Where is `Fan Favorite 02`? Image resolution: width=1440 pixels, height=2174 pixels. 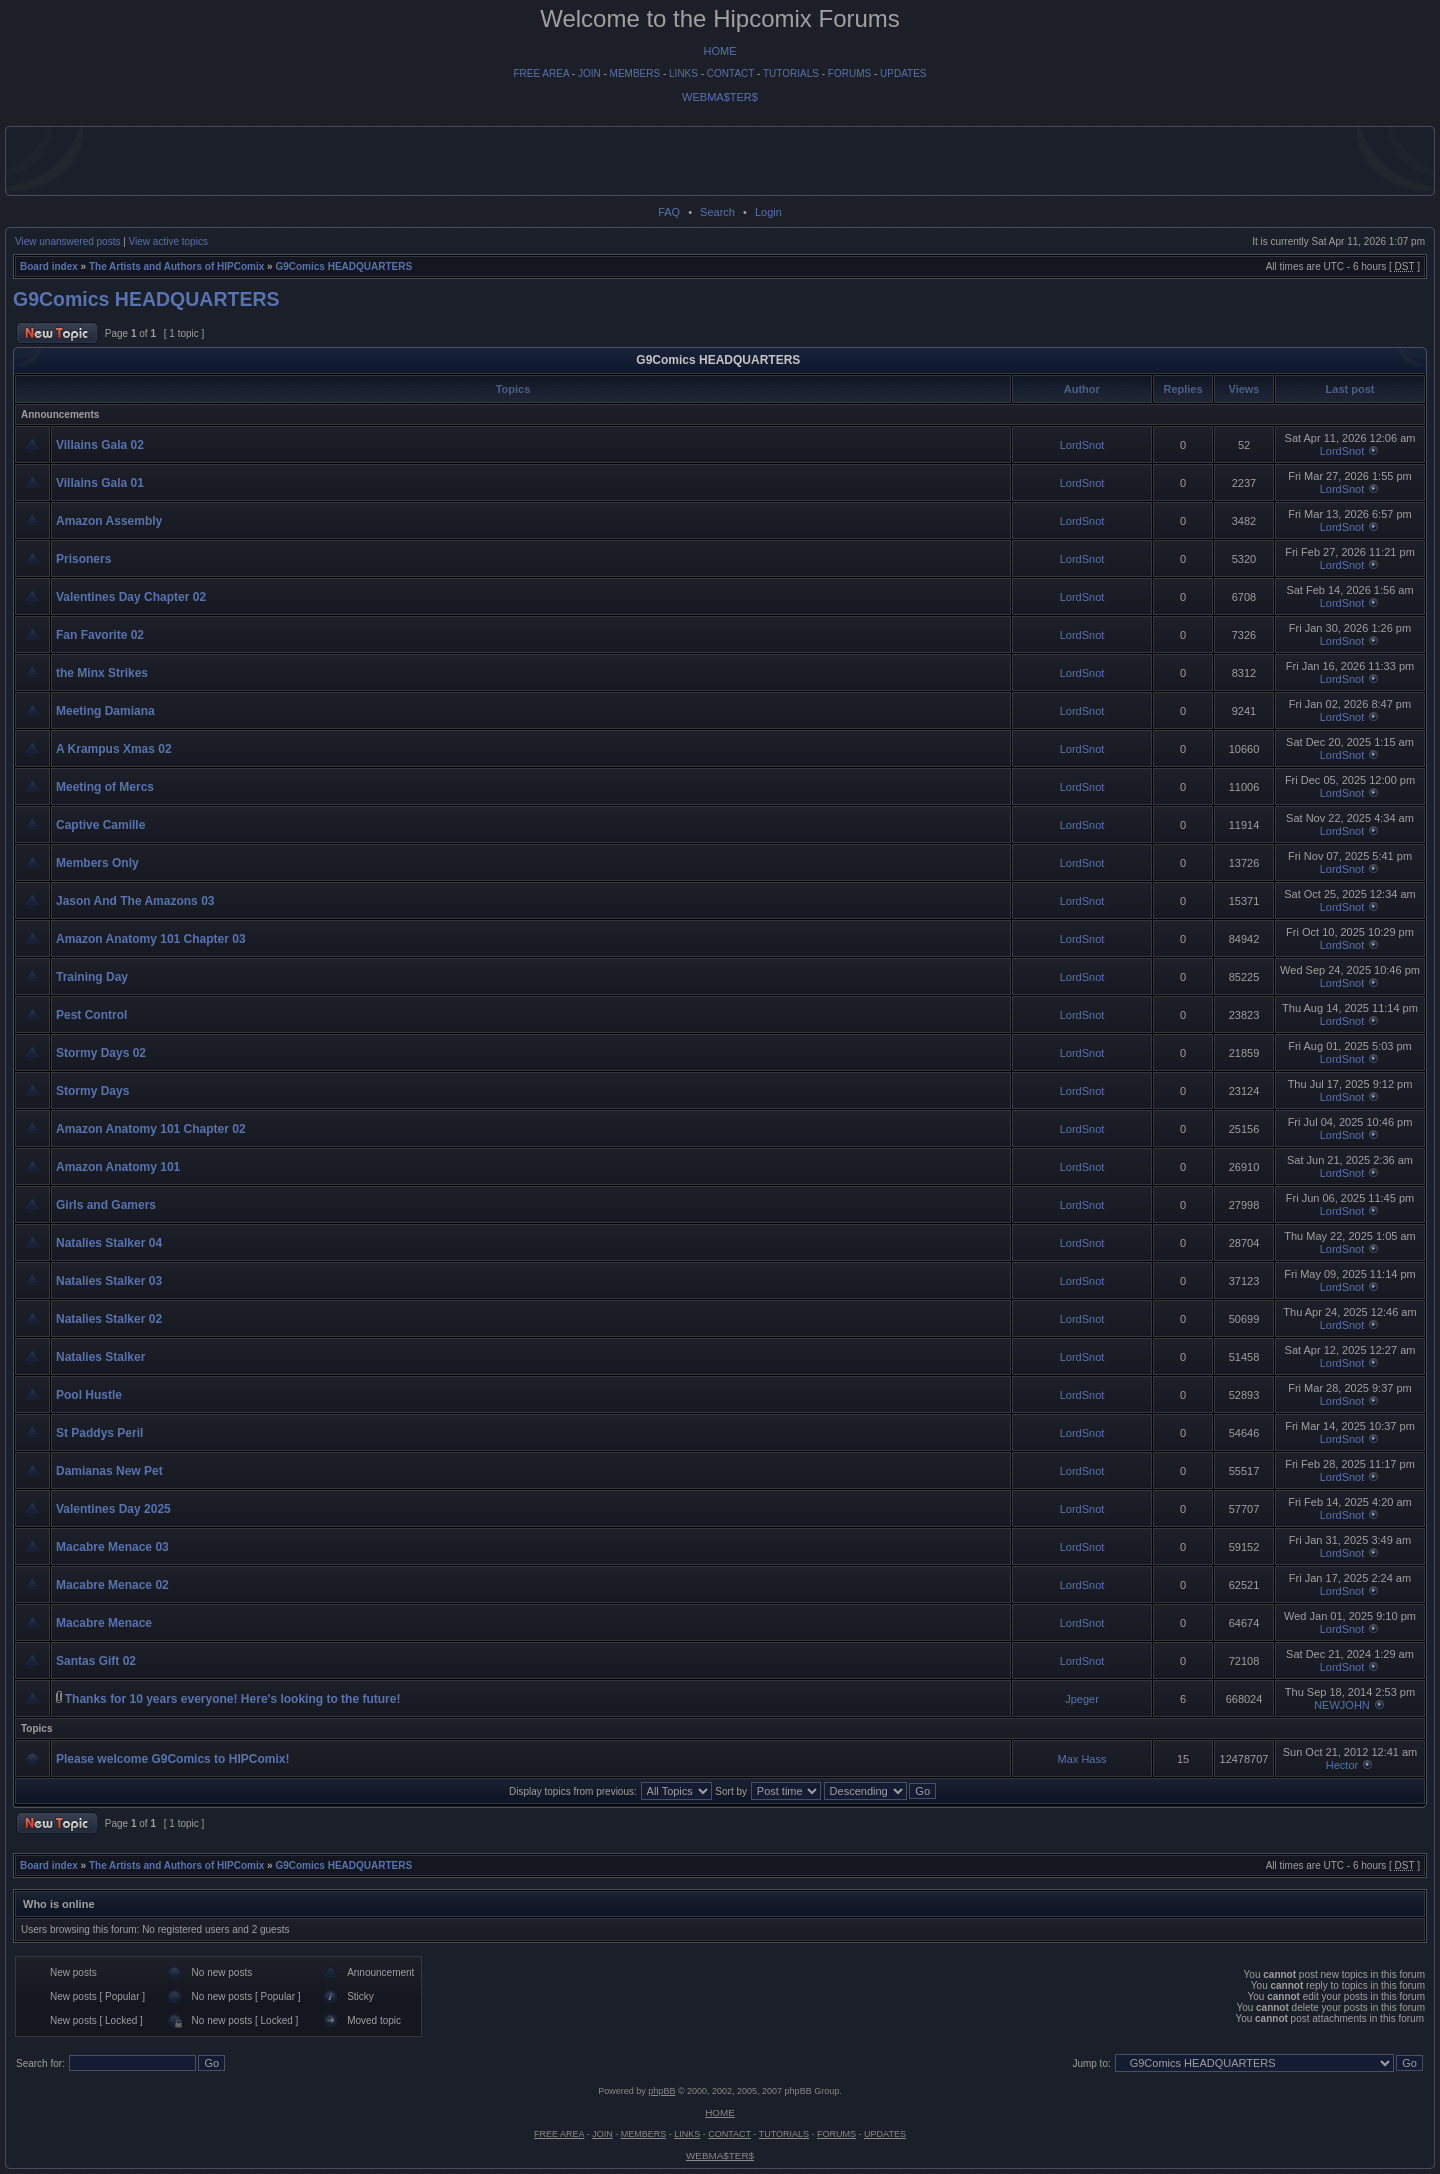 Fan Favorite 02 is located at coordinates (100, 635).